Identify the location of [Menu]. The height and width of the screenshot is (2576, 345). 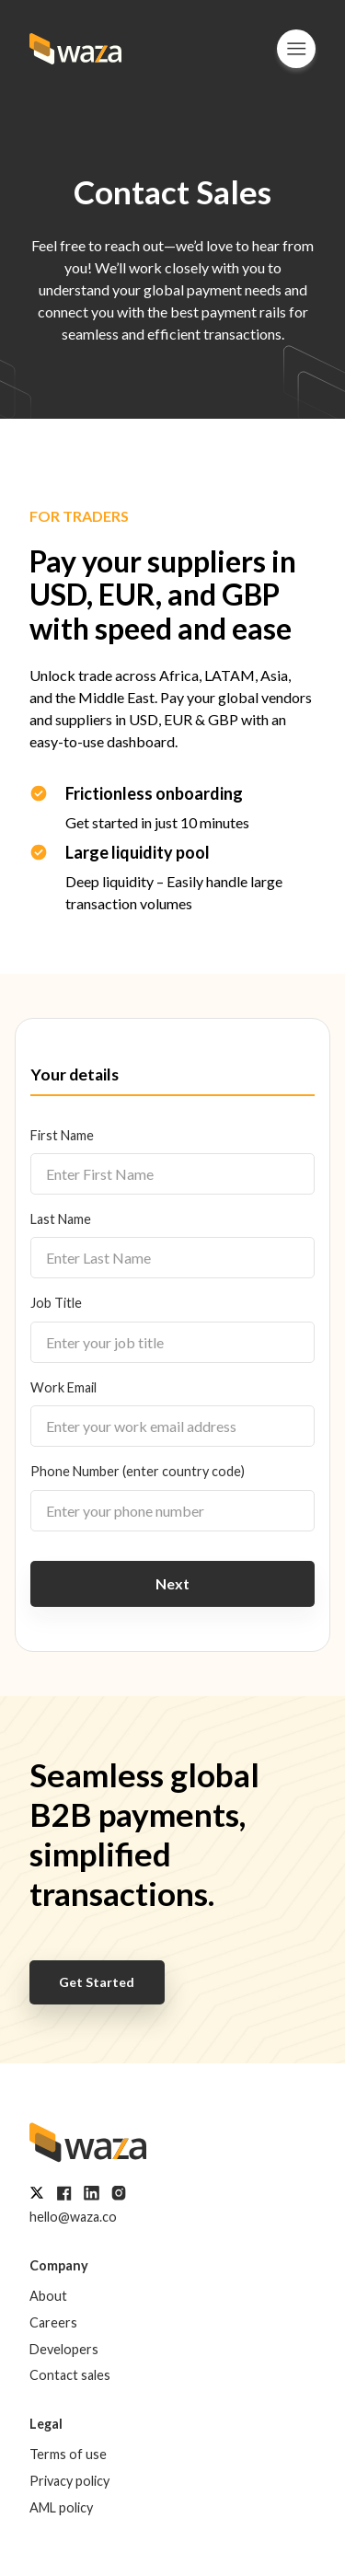
(296, 48).